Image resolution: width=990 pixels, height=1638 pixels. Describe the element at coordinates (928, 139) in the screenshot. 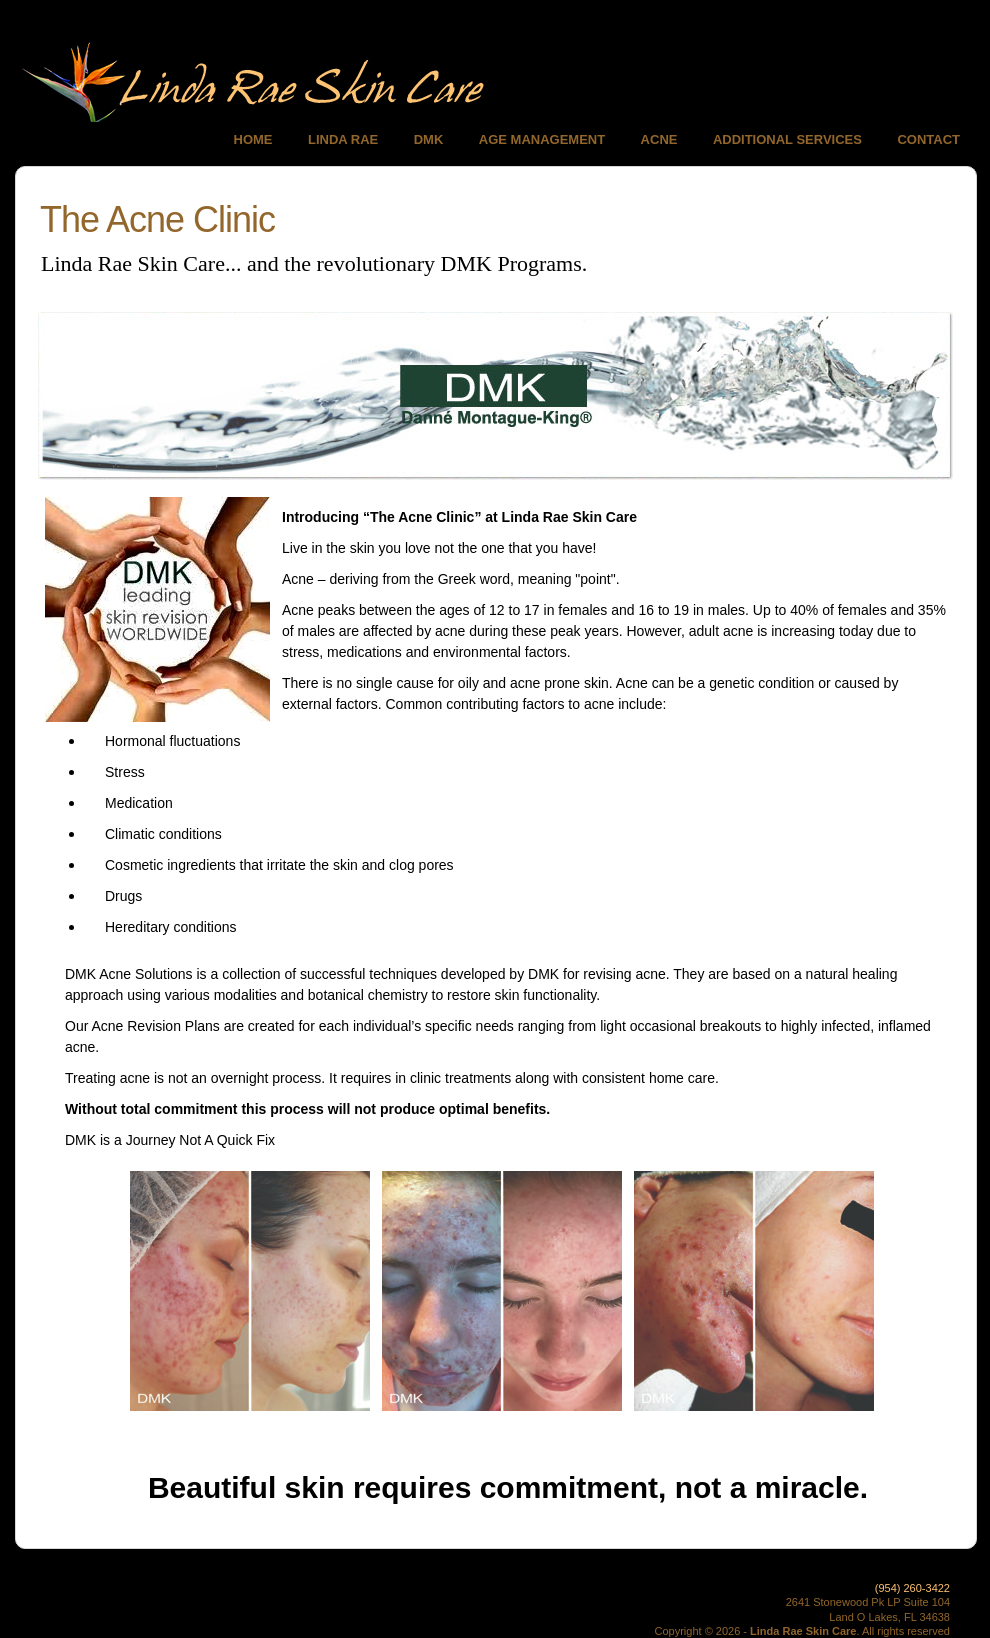

I see `CONTACT` at that location.